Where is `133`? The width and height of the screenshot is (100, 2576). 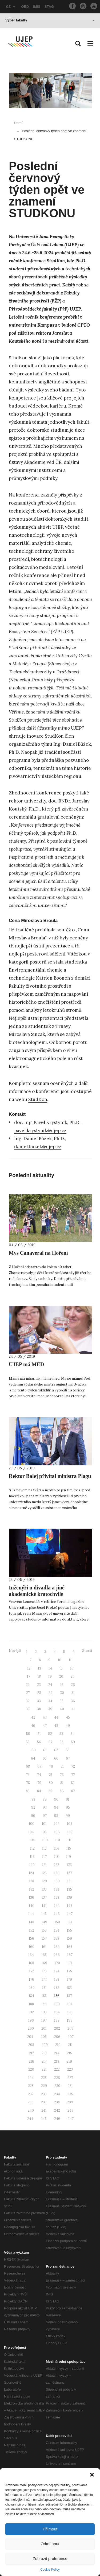
133 is located at coordinates (44, 1889).